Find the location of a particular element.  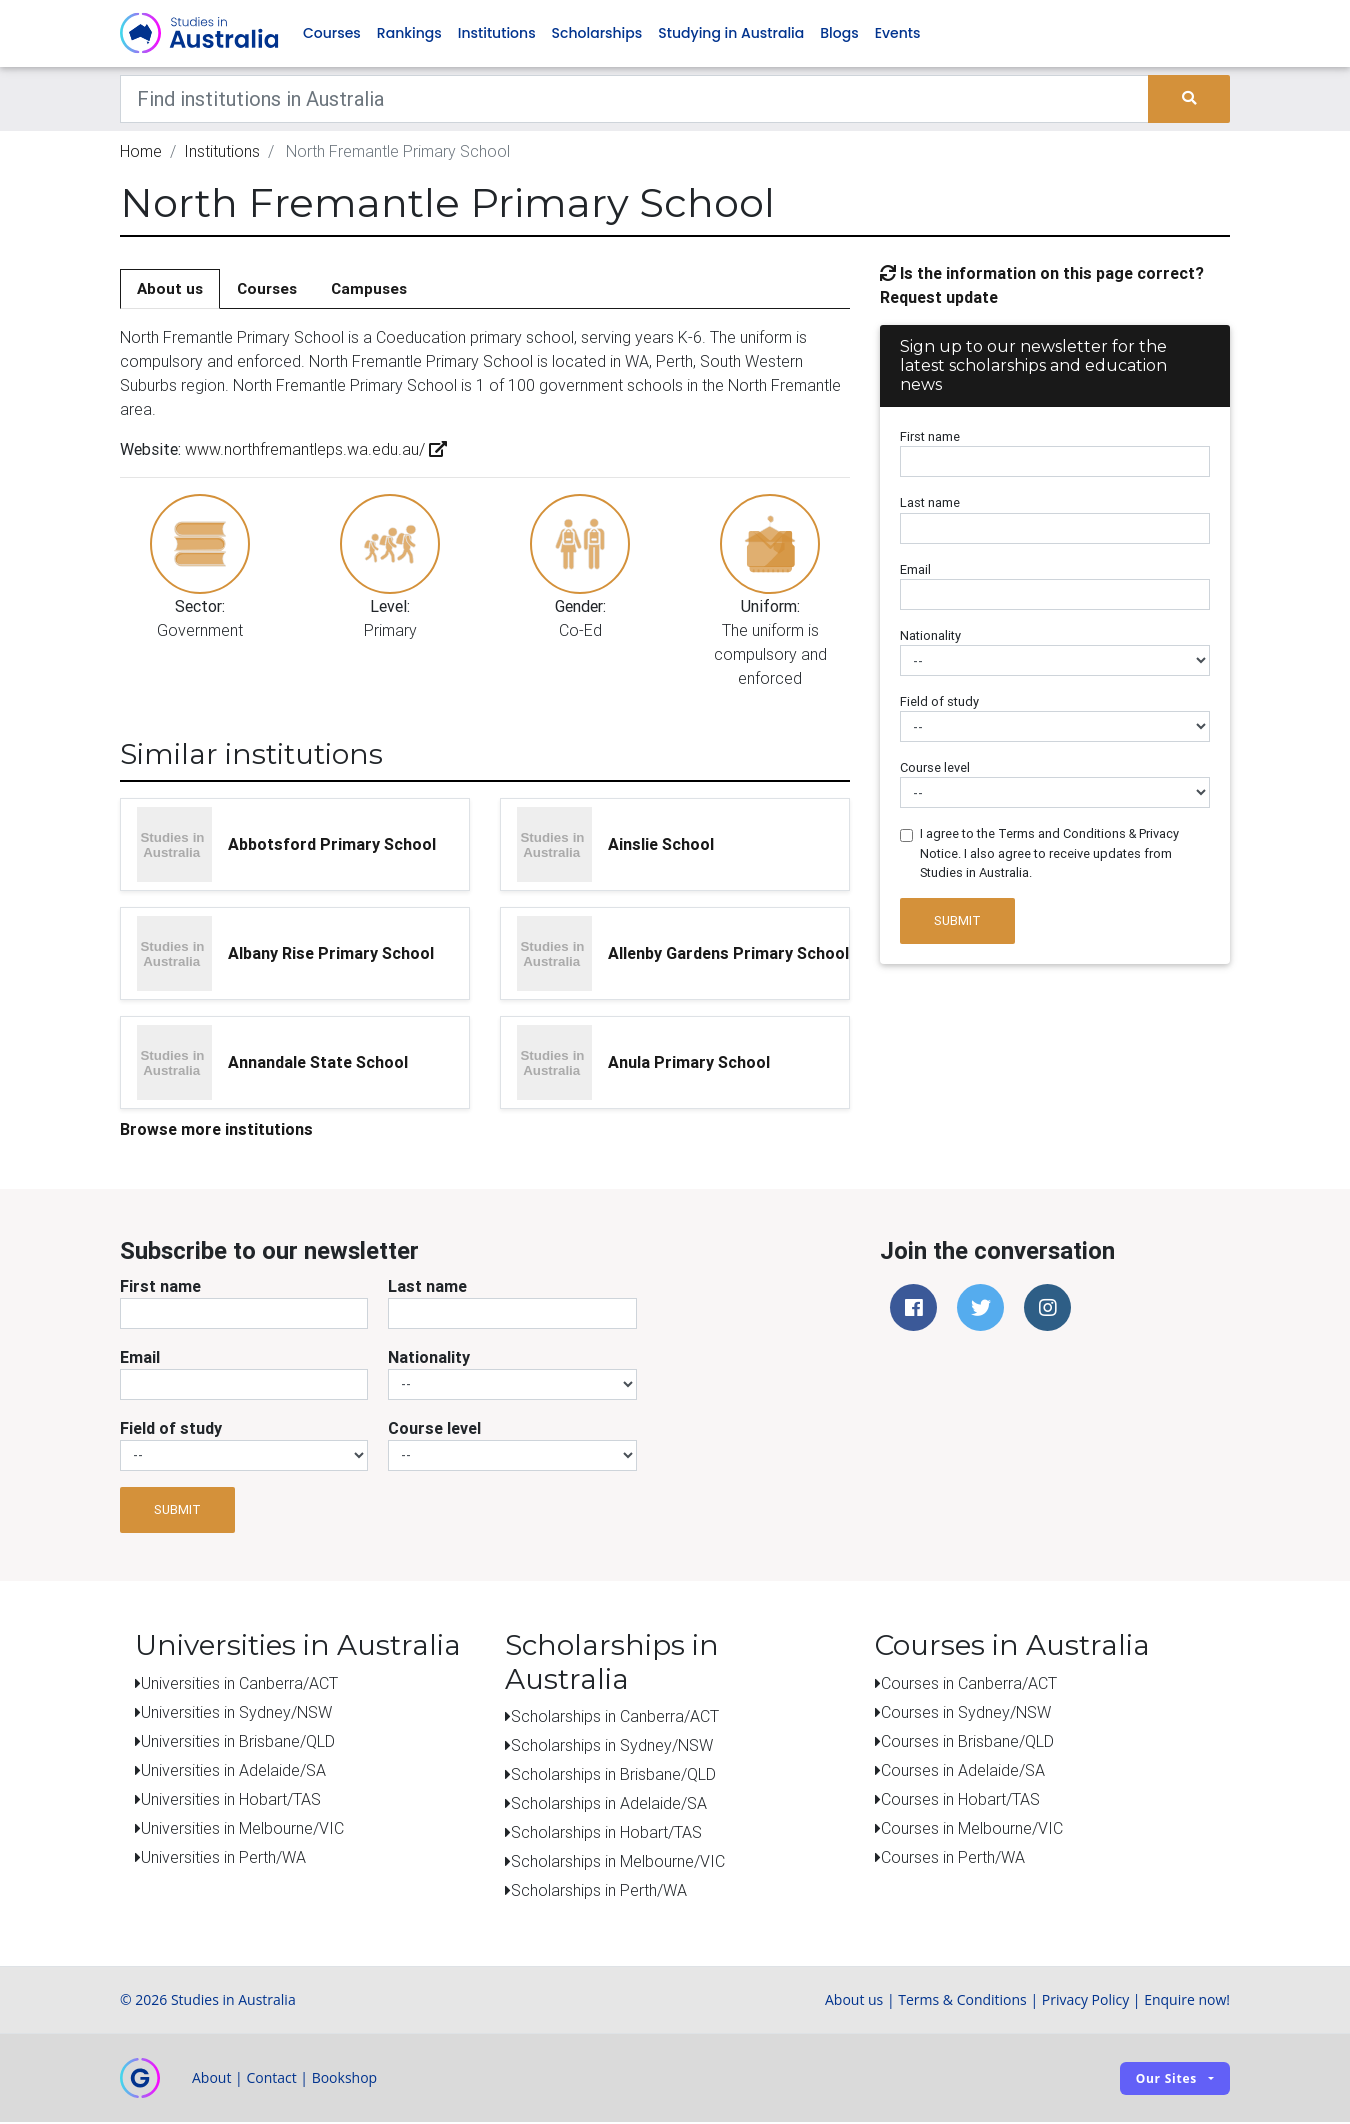

Courses in Adelaide/SA is located at coordinates (963, 1771).